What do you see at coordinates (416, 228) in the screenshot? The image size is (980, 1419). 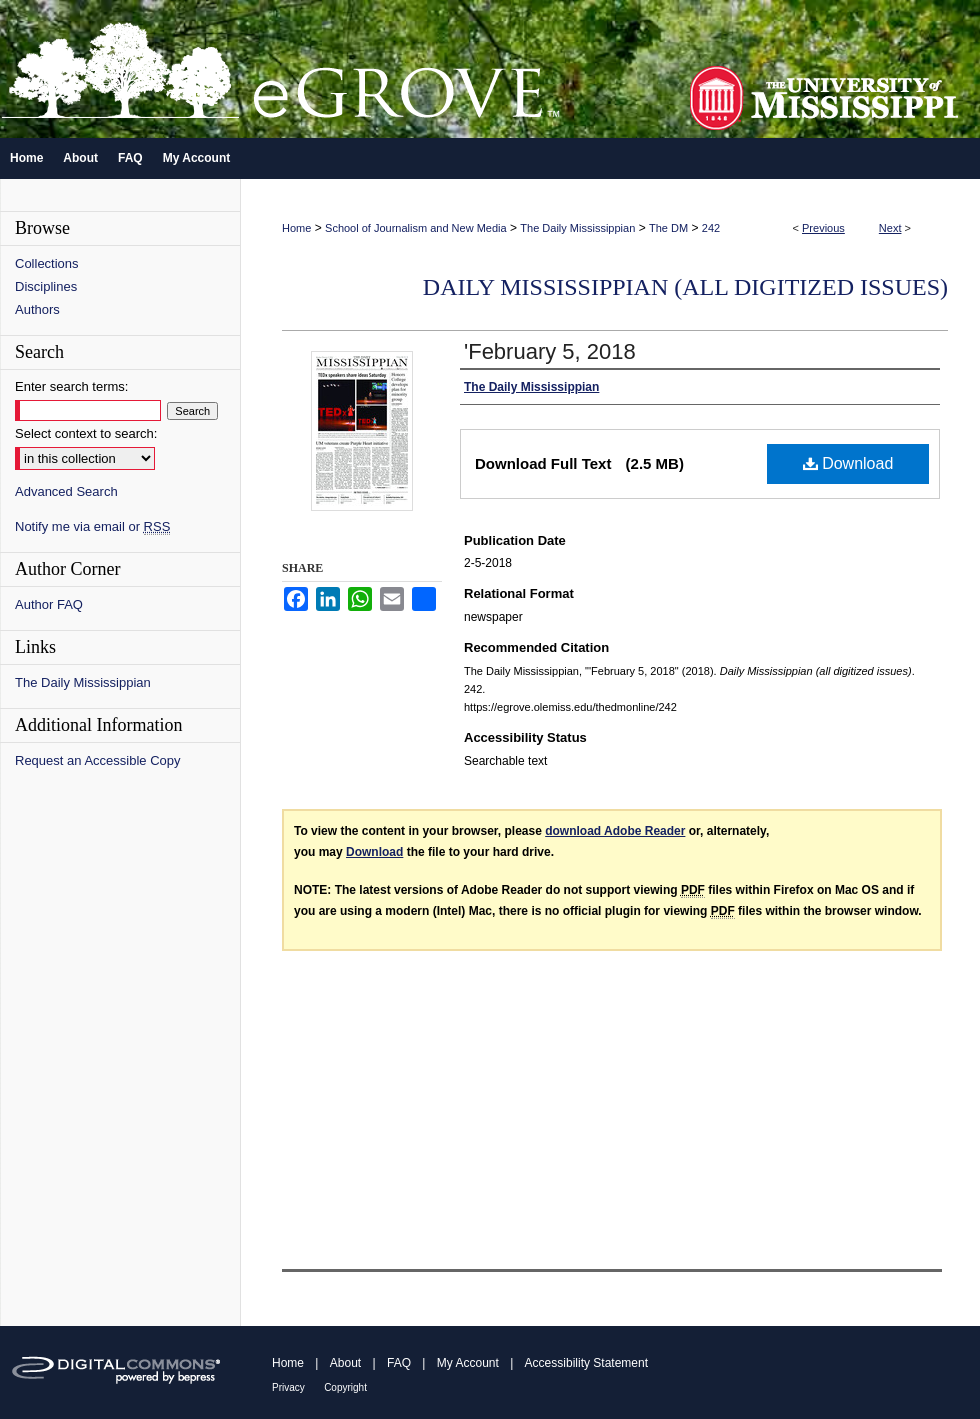 I see `School of Journalism and New Media` at bounding box center [416, 228].